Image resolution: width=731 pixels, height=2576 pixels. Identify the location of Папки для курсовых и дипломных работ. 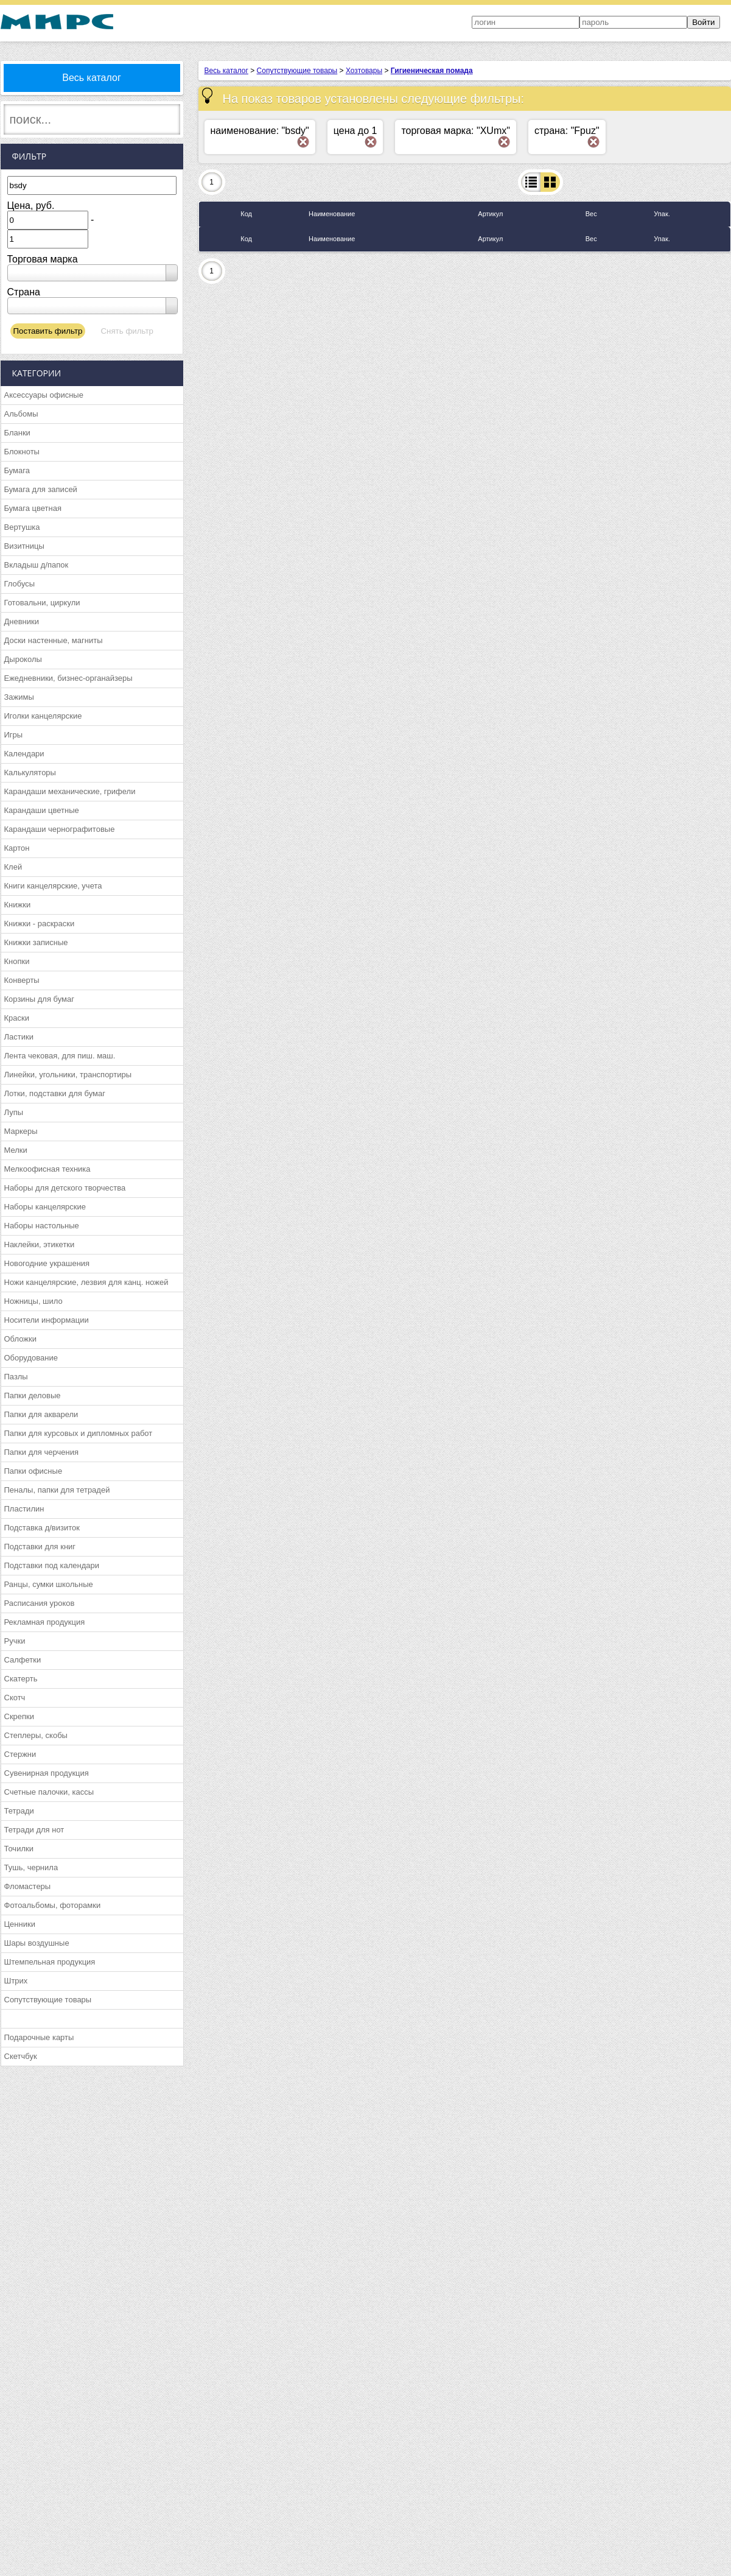
(78, 1433).